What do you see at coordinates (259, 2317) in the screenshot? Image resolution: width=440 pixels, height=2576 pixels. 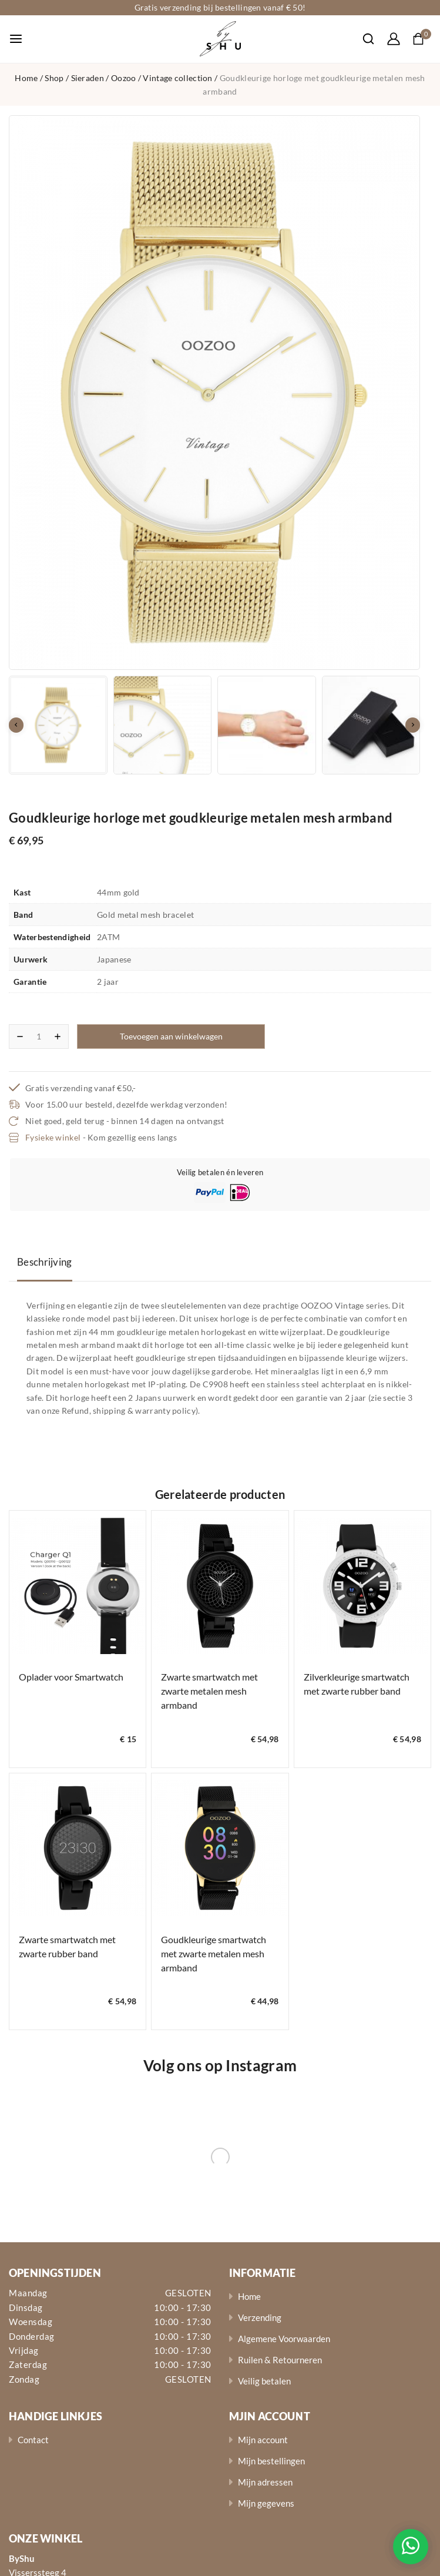 I see `Verzending` at bounding box center [259, 2317].